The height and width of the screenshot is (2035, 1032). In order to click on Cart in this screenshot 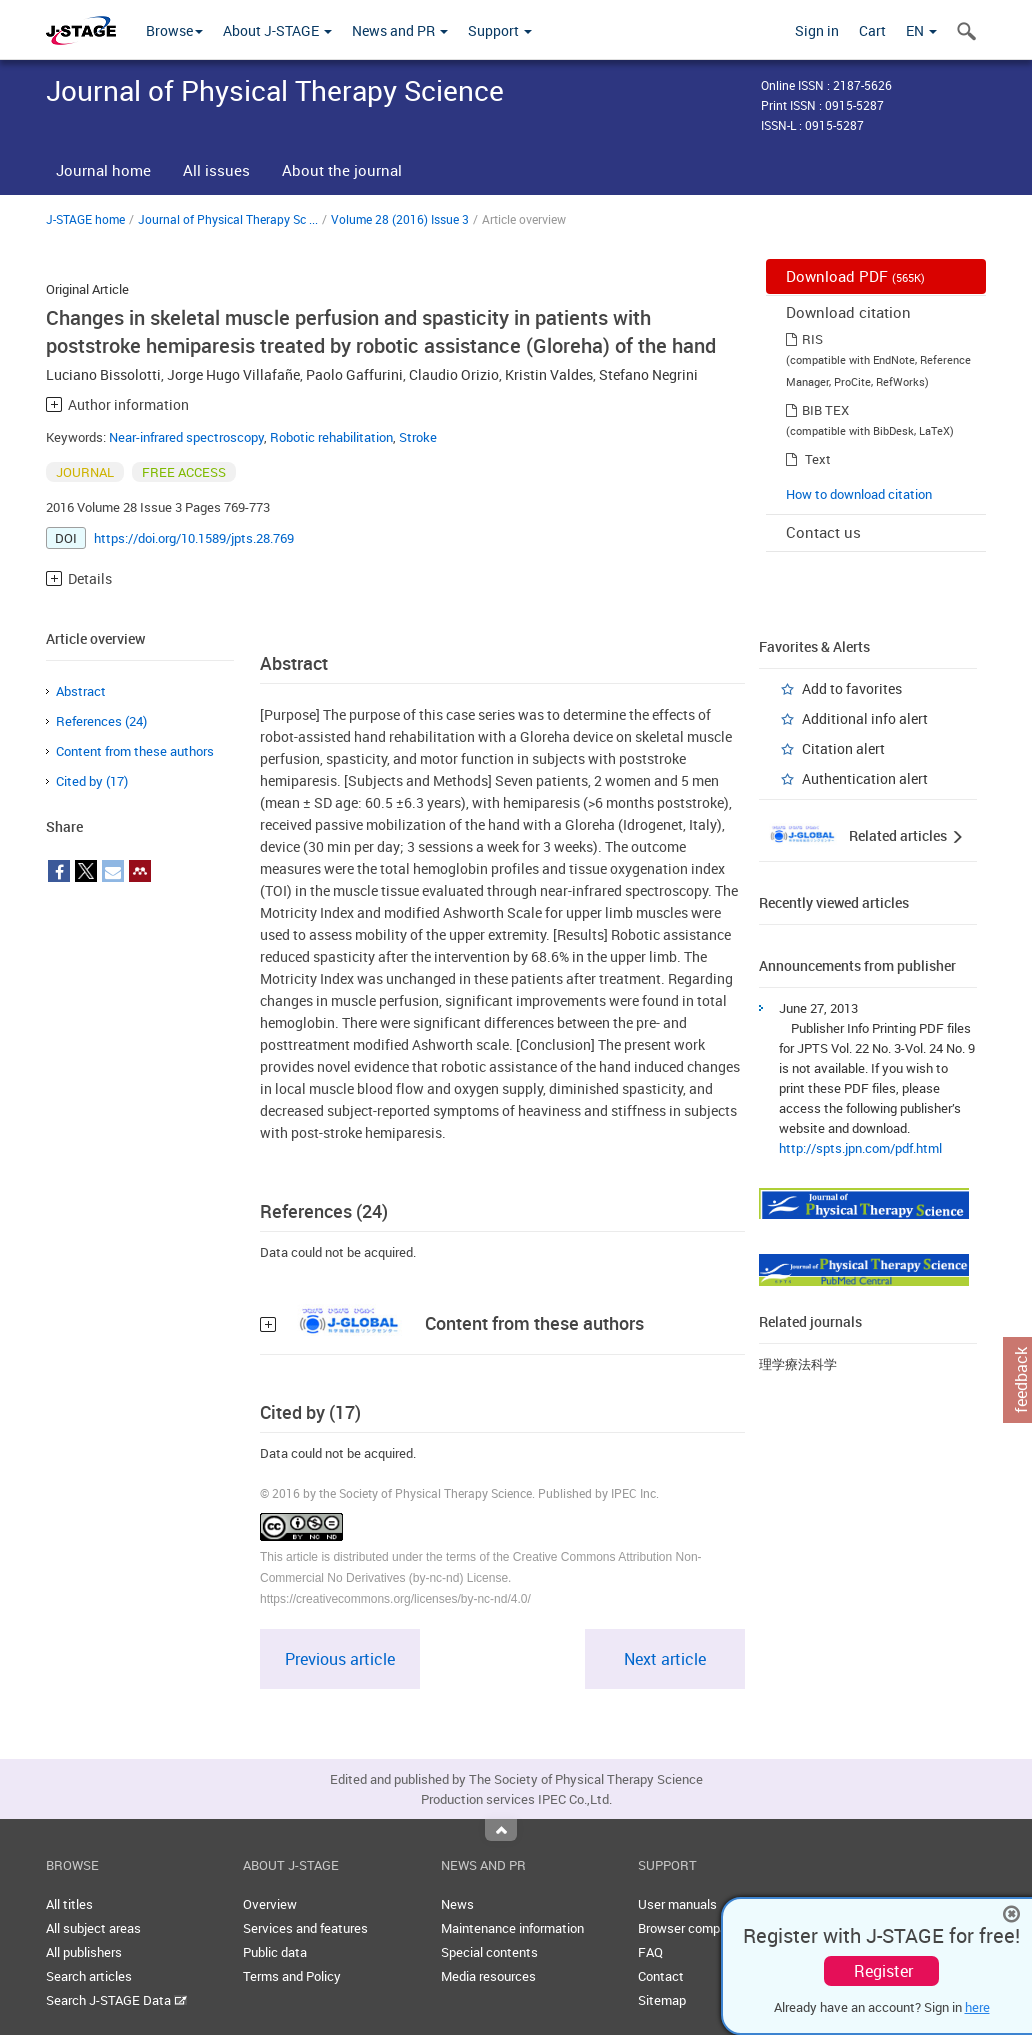, I will do `click(872, 30)`.